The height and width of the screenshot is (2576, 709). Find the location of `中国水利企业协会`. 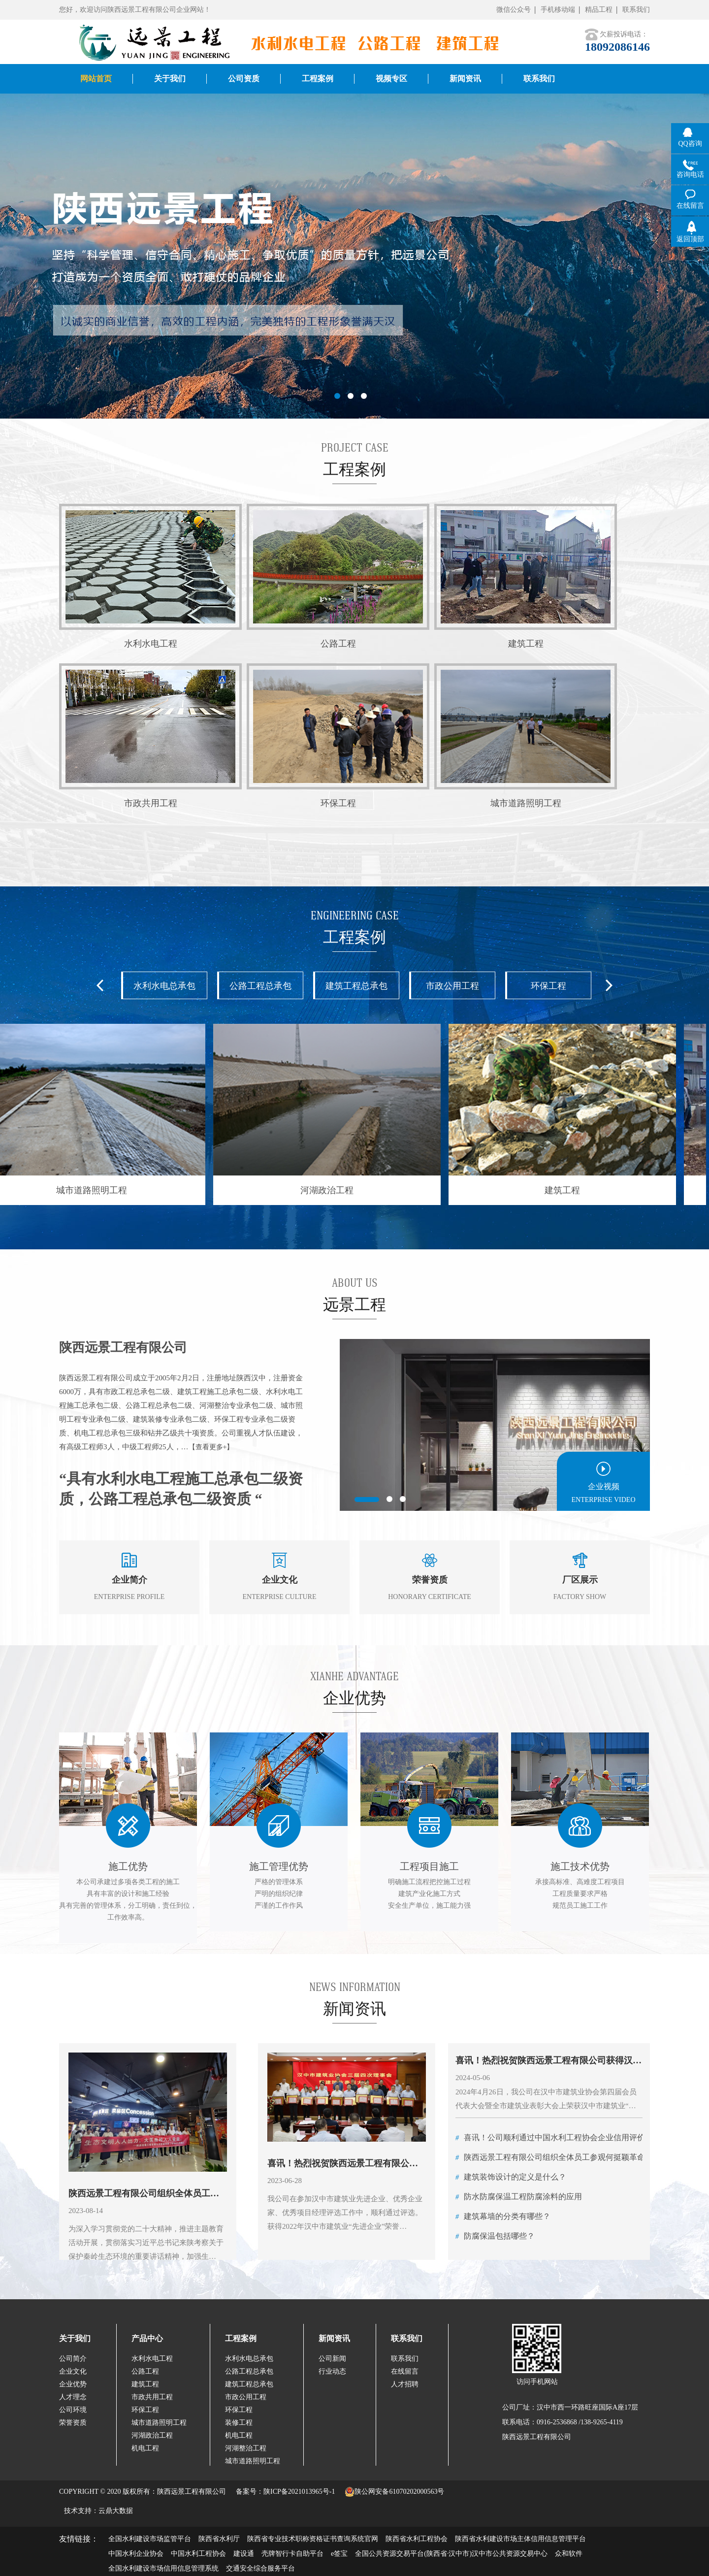

中国水利企业协会 is located at coordinates (135, 2553).